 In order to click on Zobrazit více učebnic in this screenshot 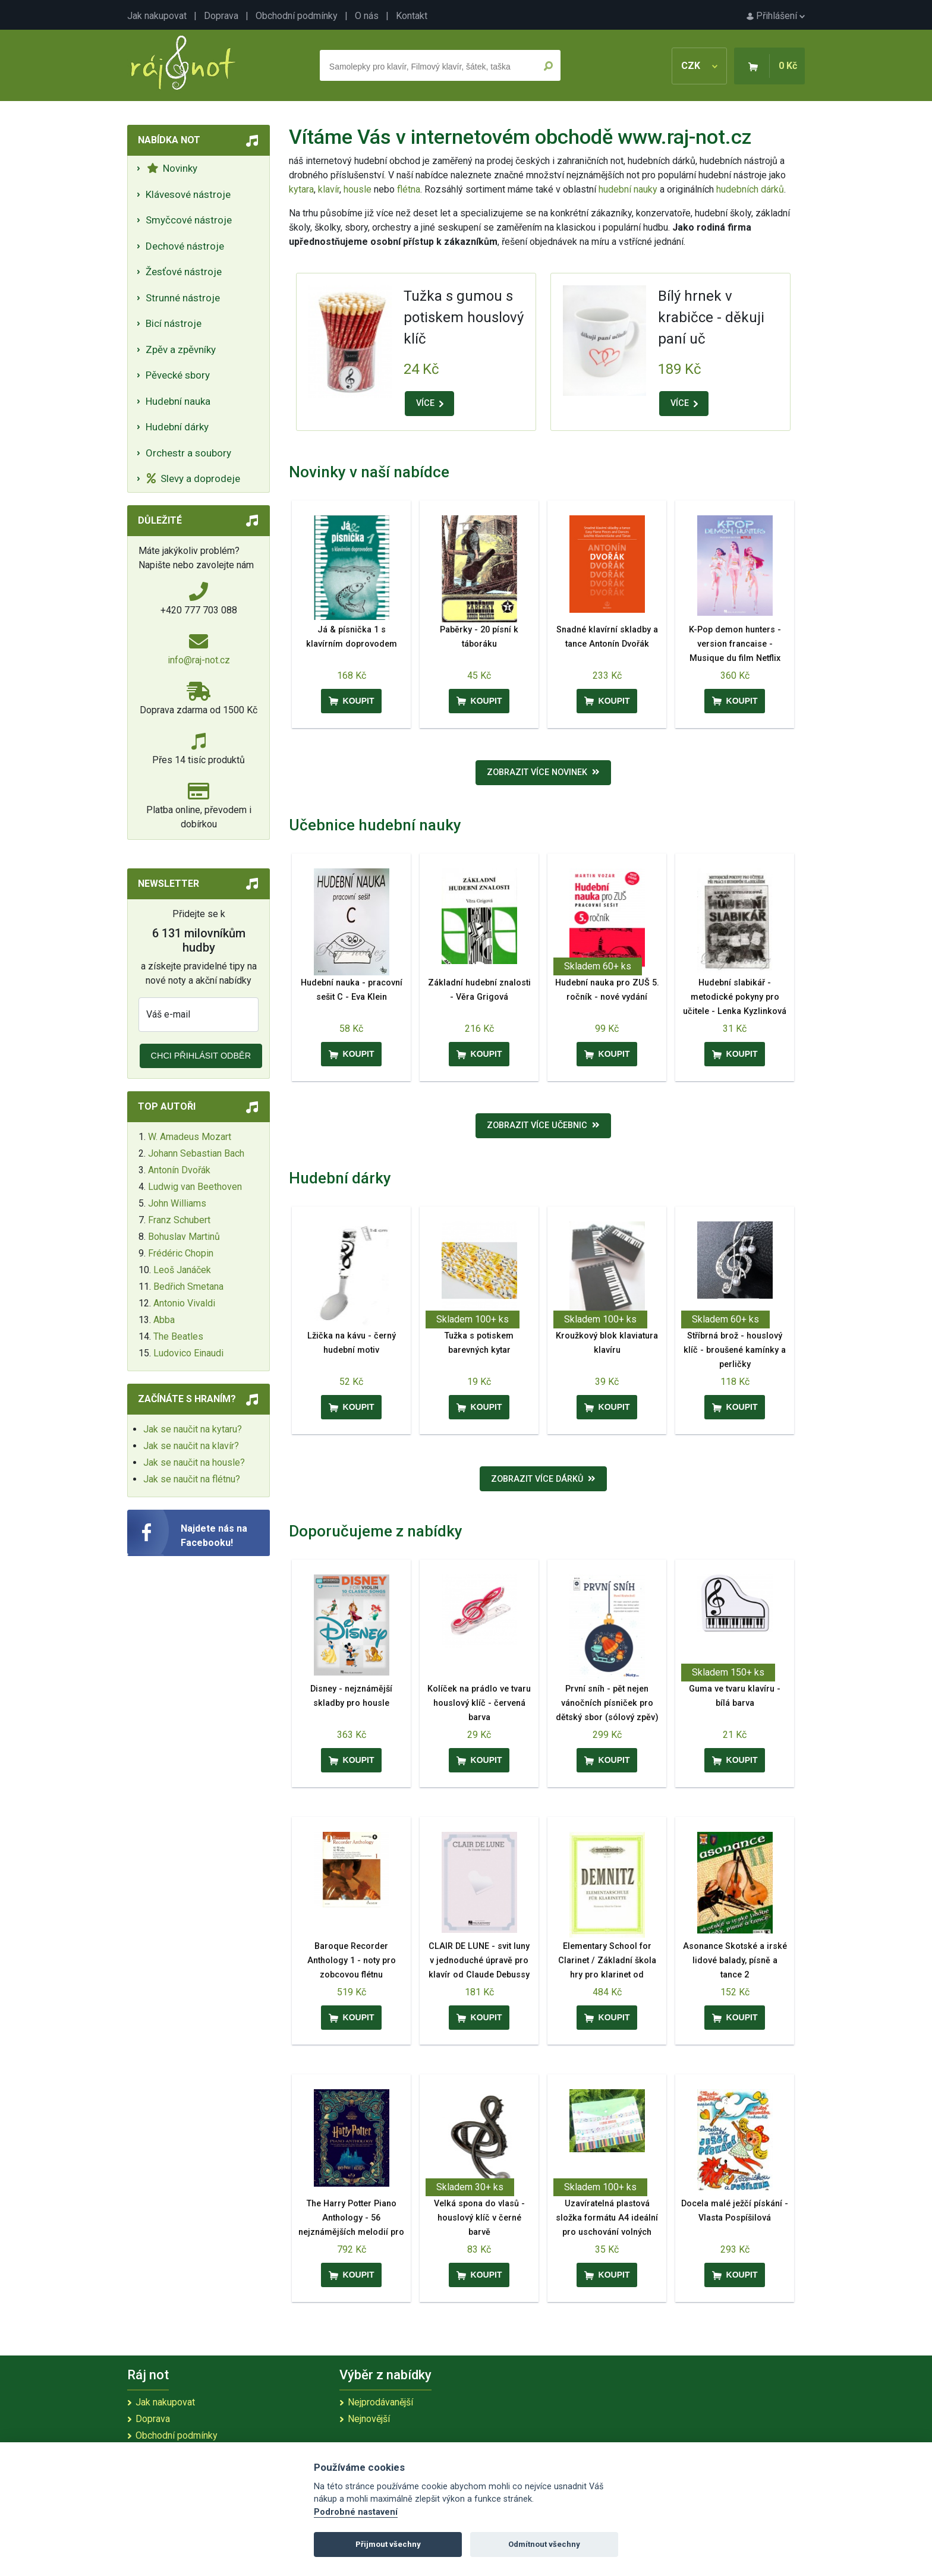, I will do `click(543, 1125)`.